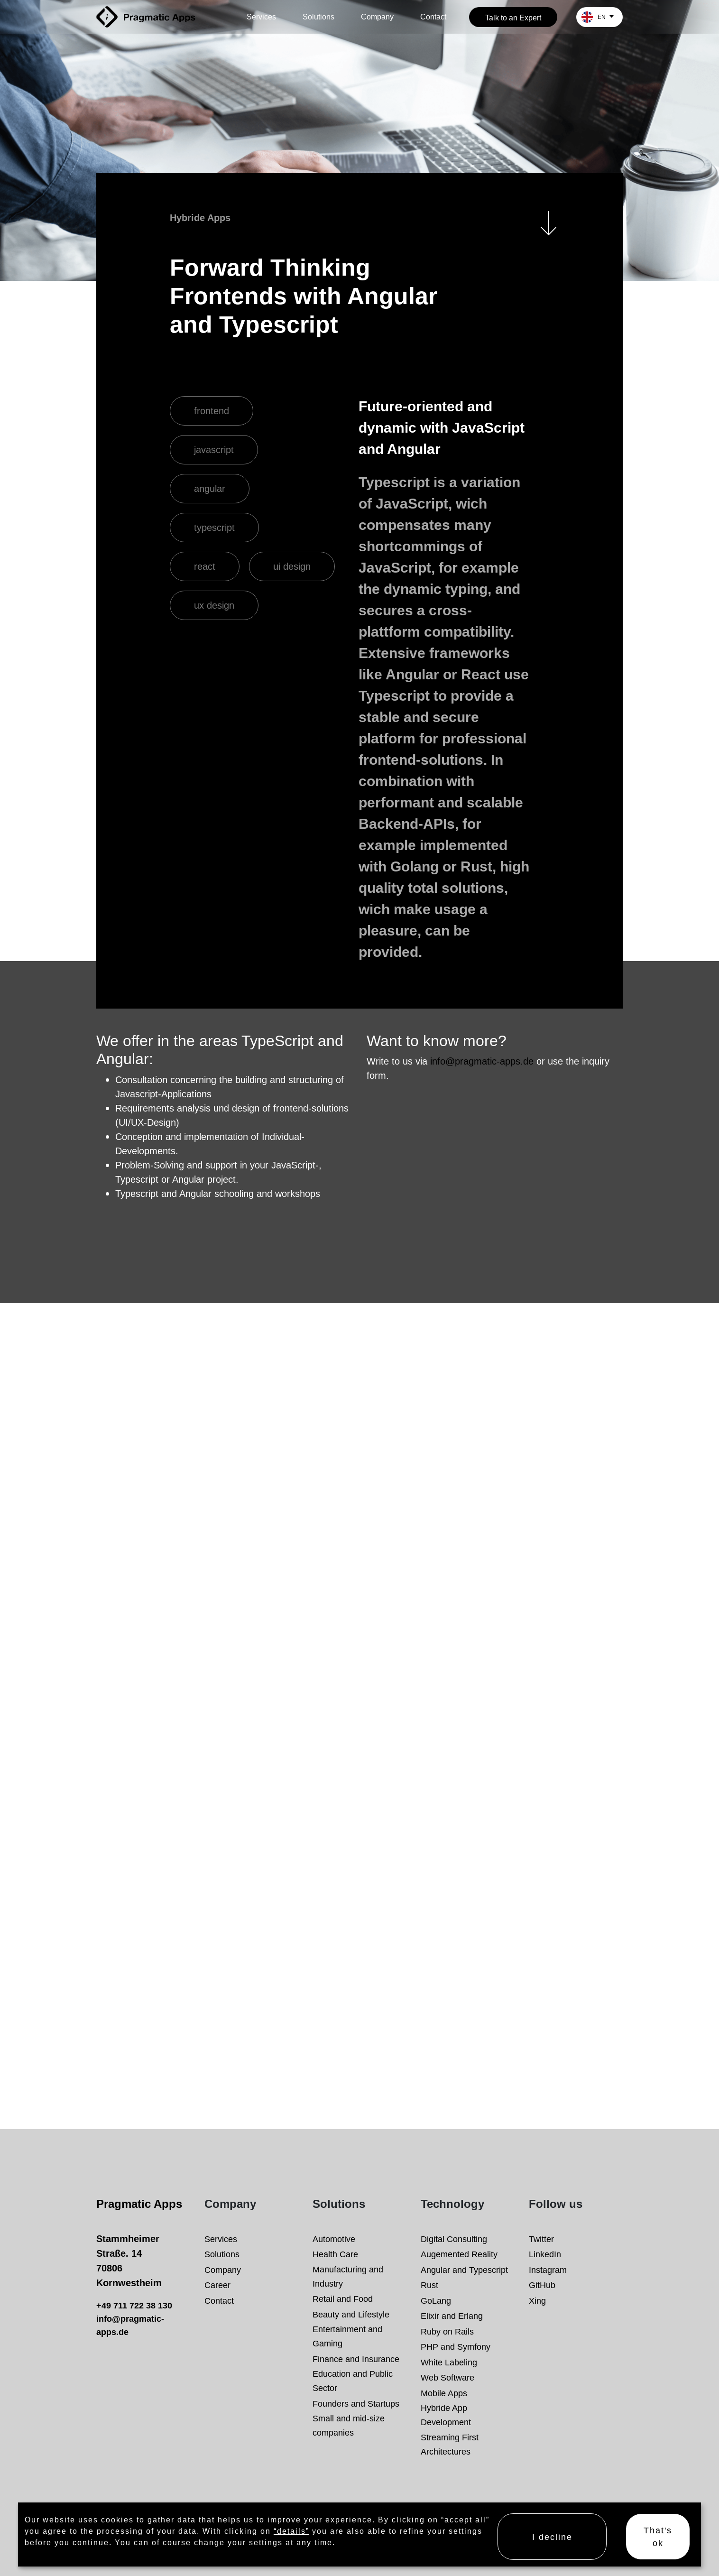 The width and height of the screenshot is (719, 2576). I want to click on Digital Consulting, so click(454, 2238).